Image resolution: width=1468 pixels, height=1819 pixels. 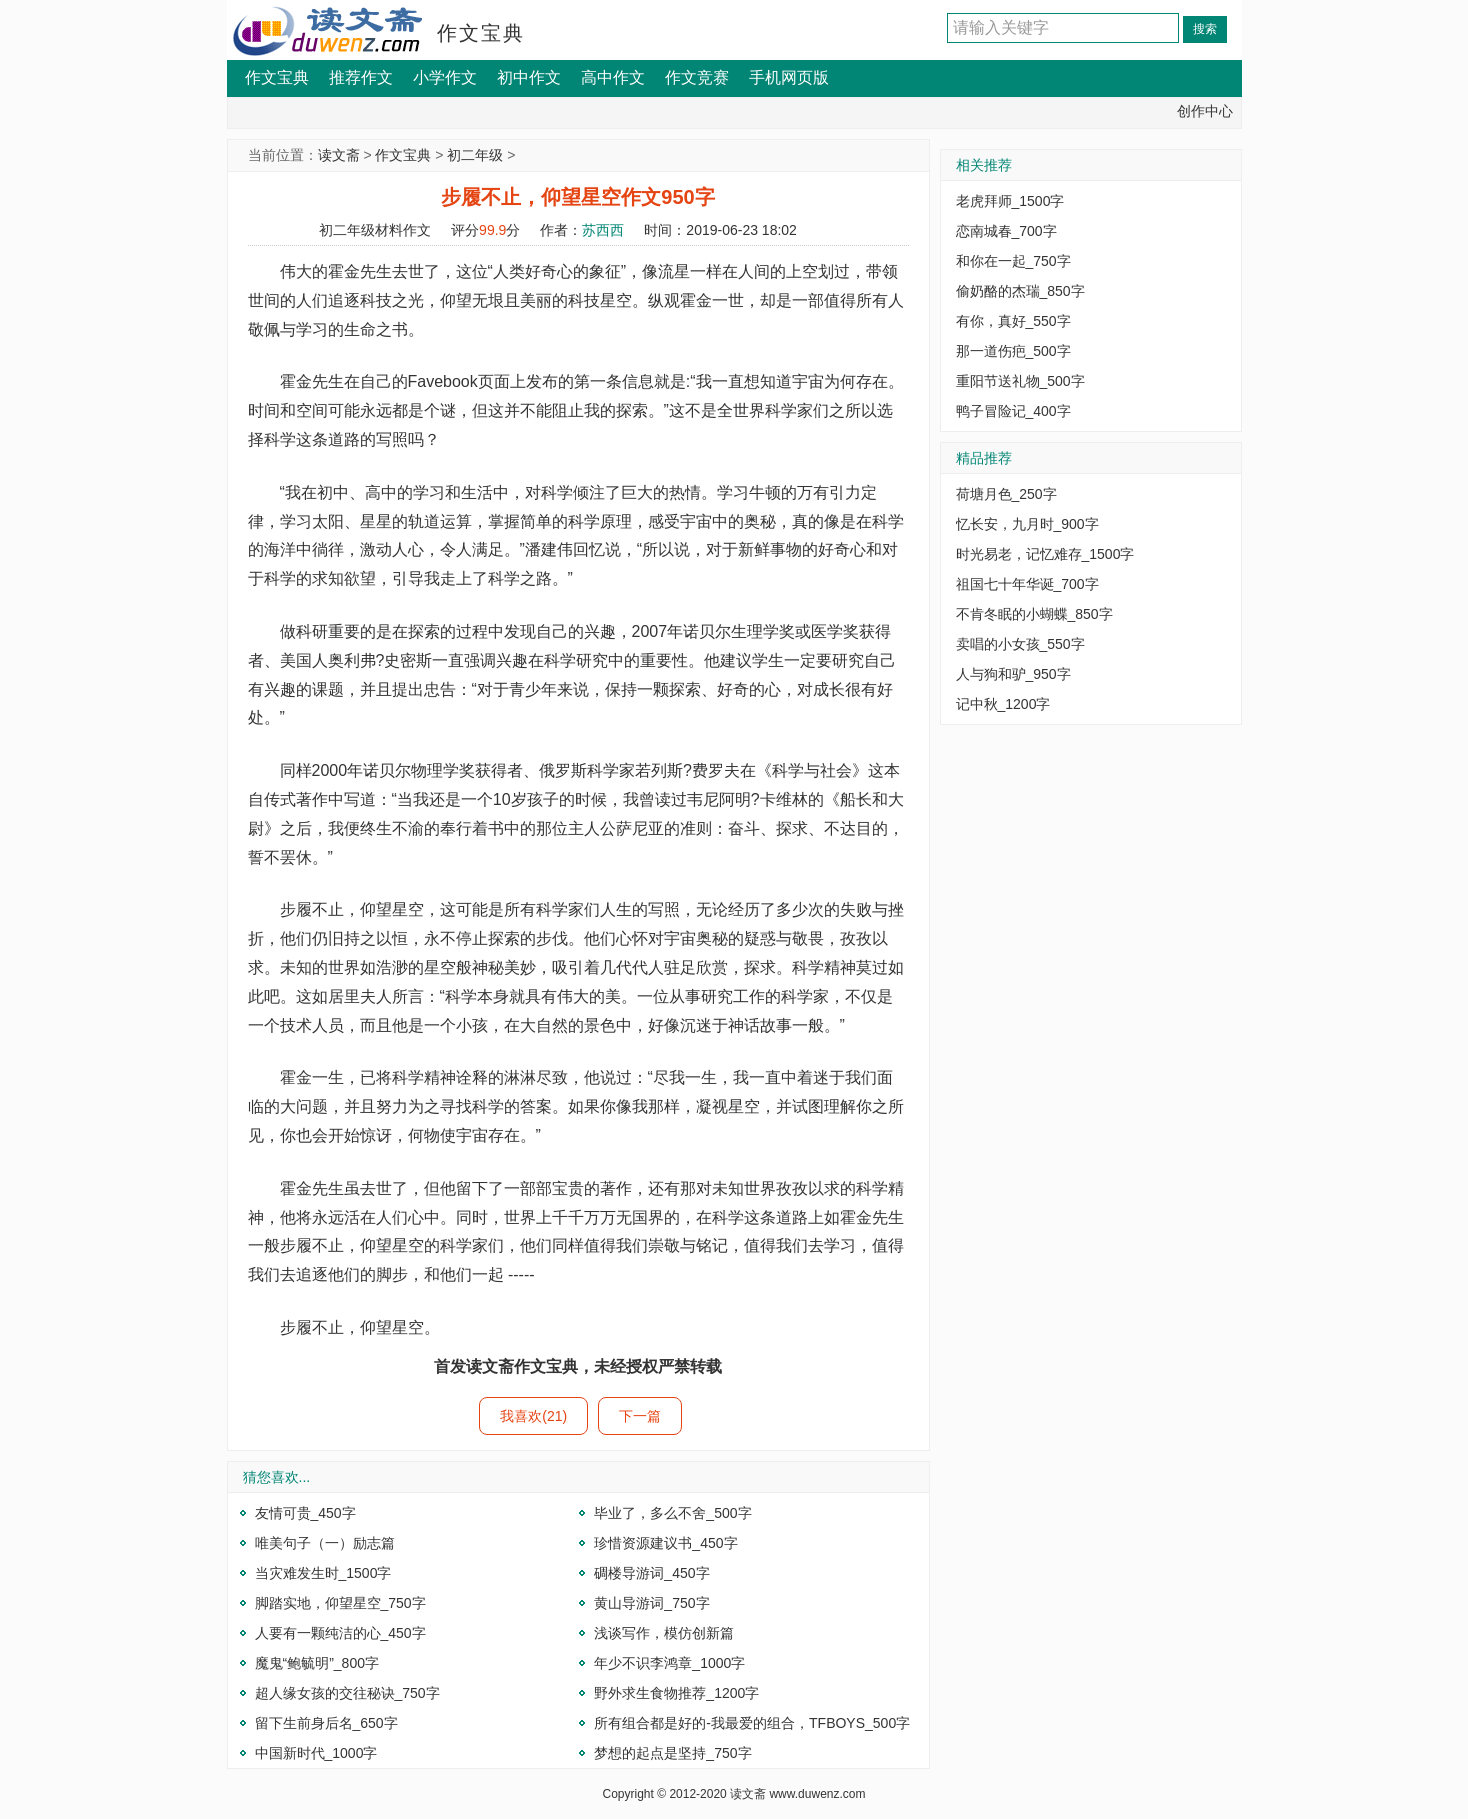 What do you see at coordinates (492, 230) in the screenshot?
I see `99.9` at bounding box center [492, 230].